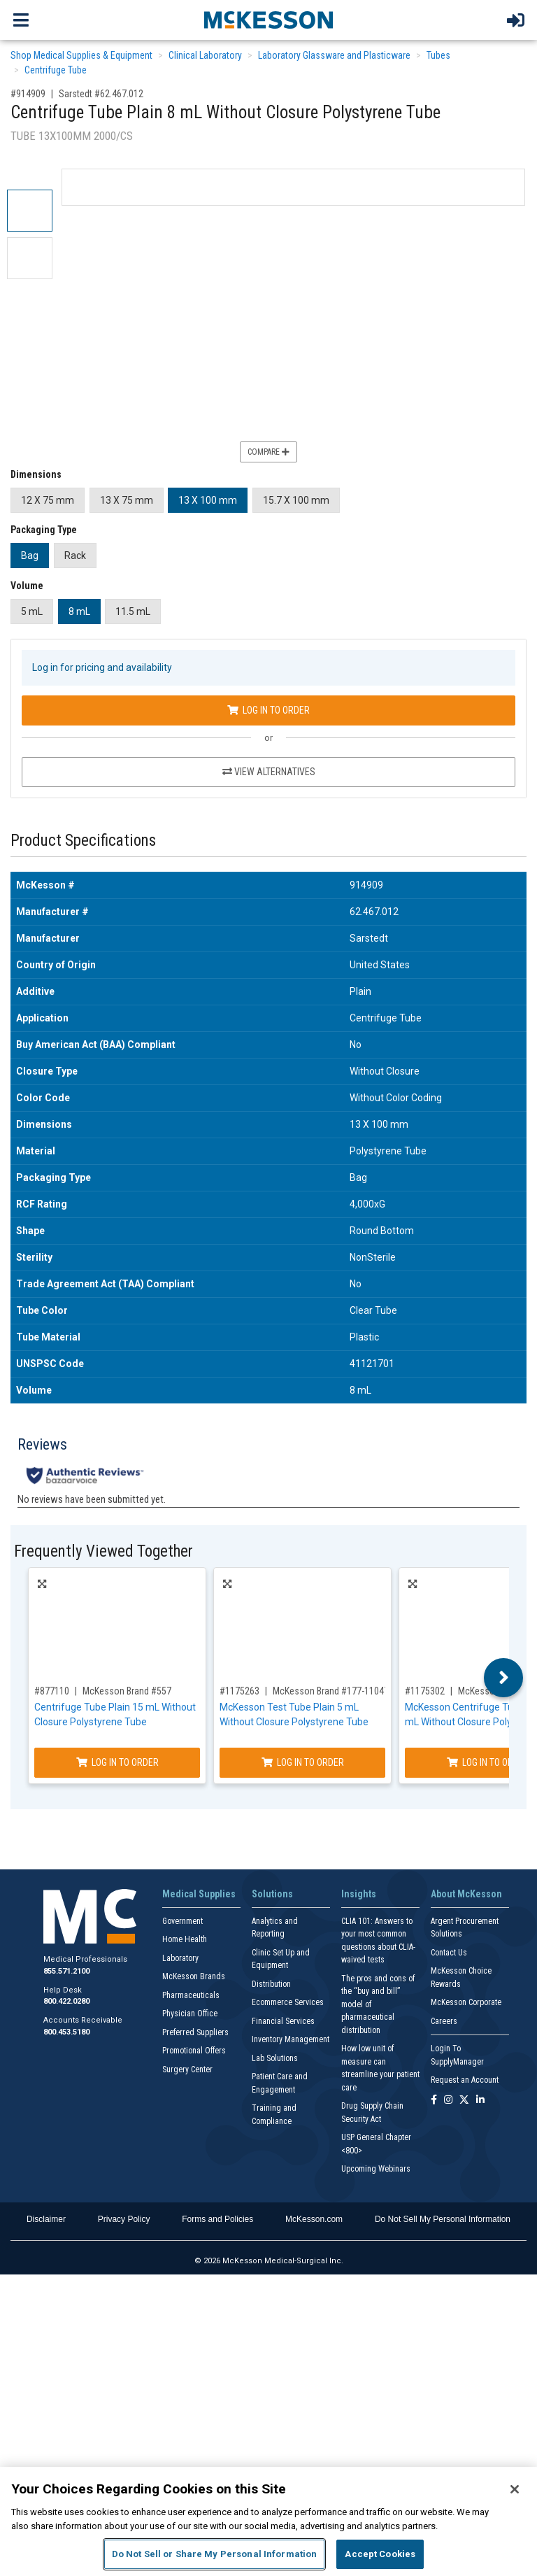 The image size is (537, 2576). I want to click on Upcoming Webinars, so click(375, 2169).